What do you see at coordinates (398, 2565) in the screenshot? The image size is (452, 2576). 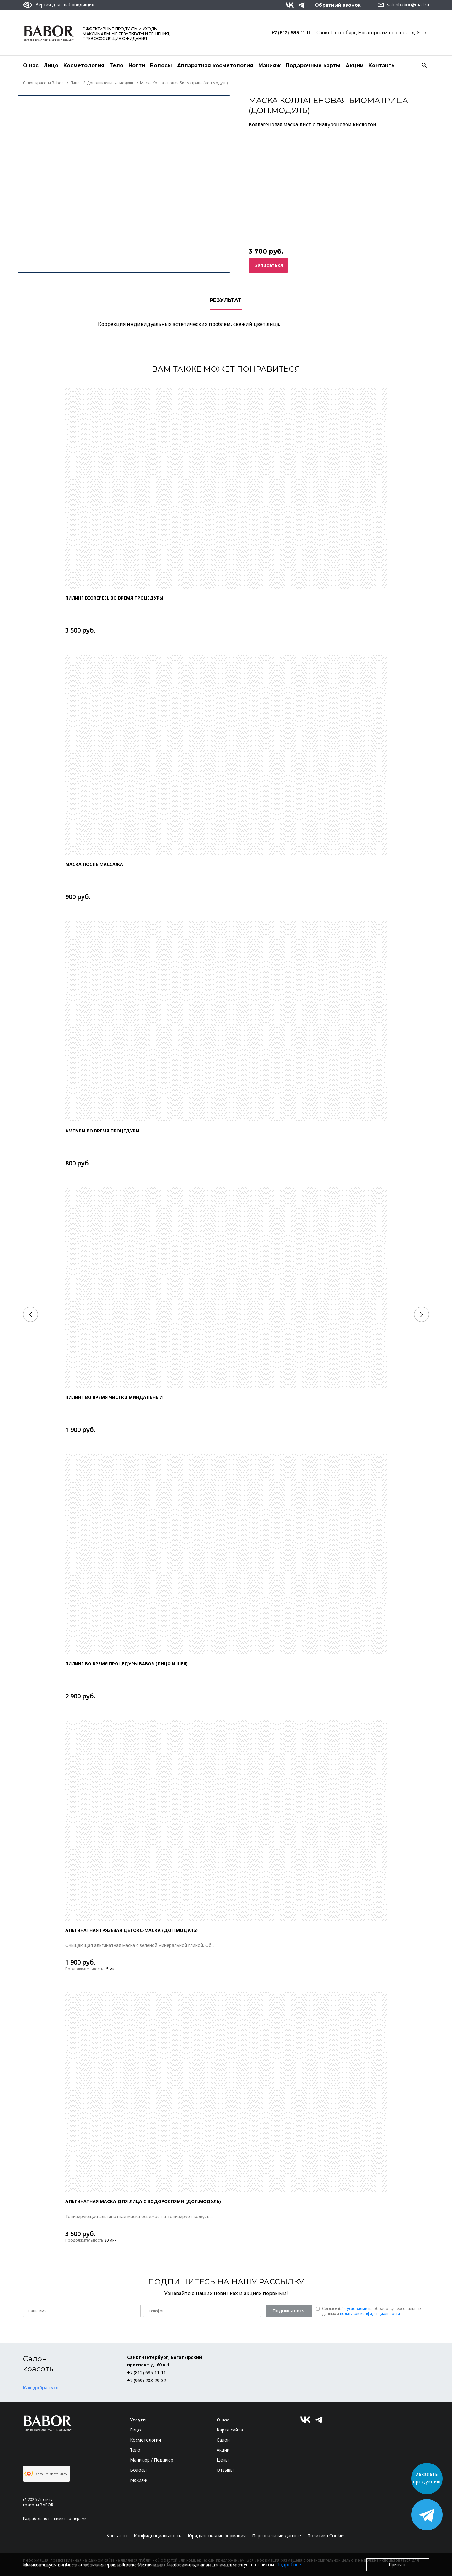 I see `Принять` at bounding box center [398, 2565].